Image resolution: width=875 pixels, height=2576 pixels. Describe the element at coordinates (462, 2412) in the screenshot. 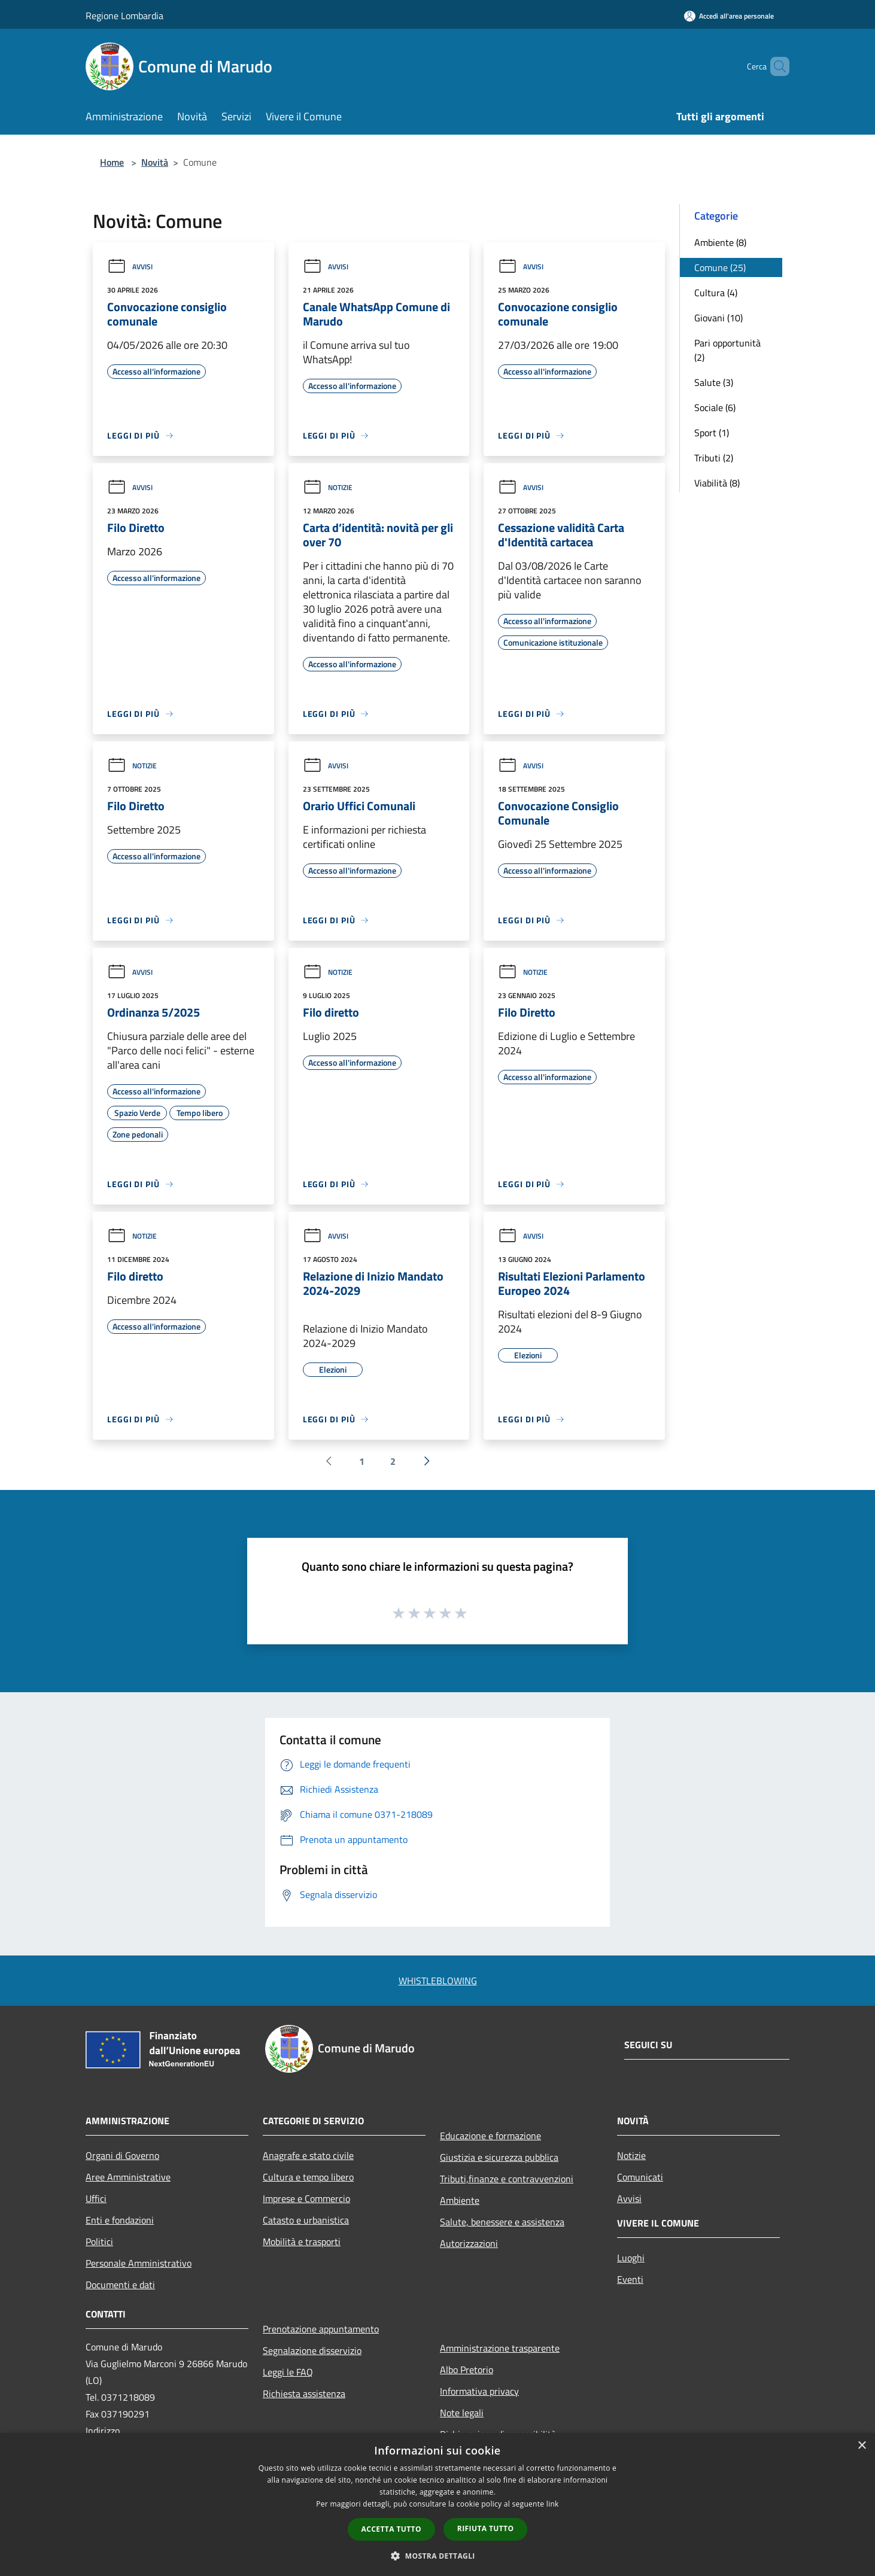

I see `Note legali` at that location.